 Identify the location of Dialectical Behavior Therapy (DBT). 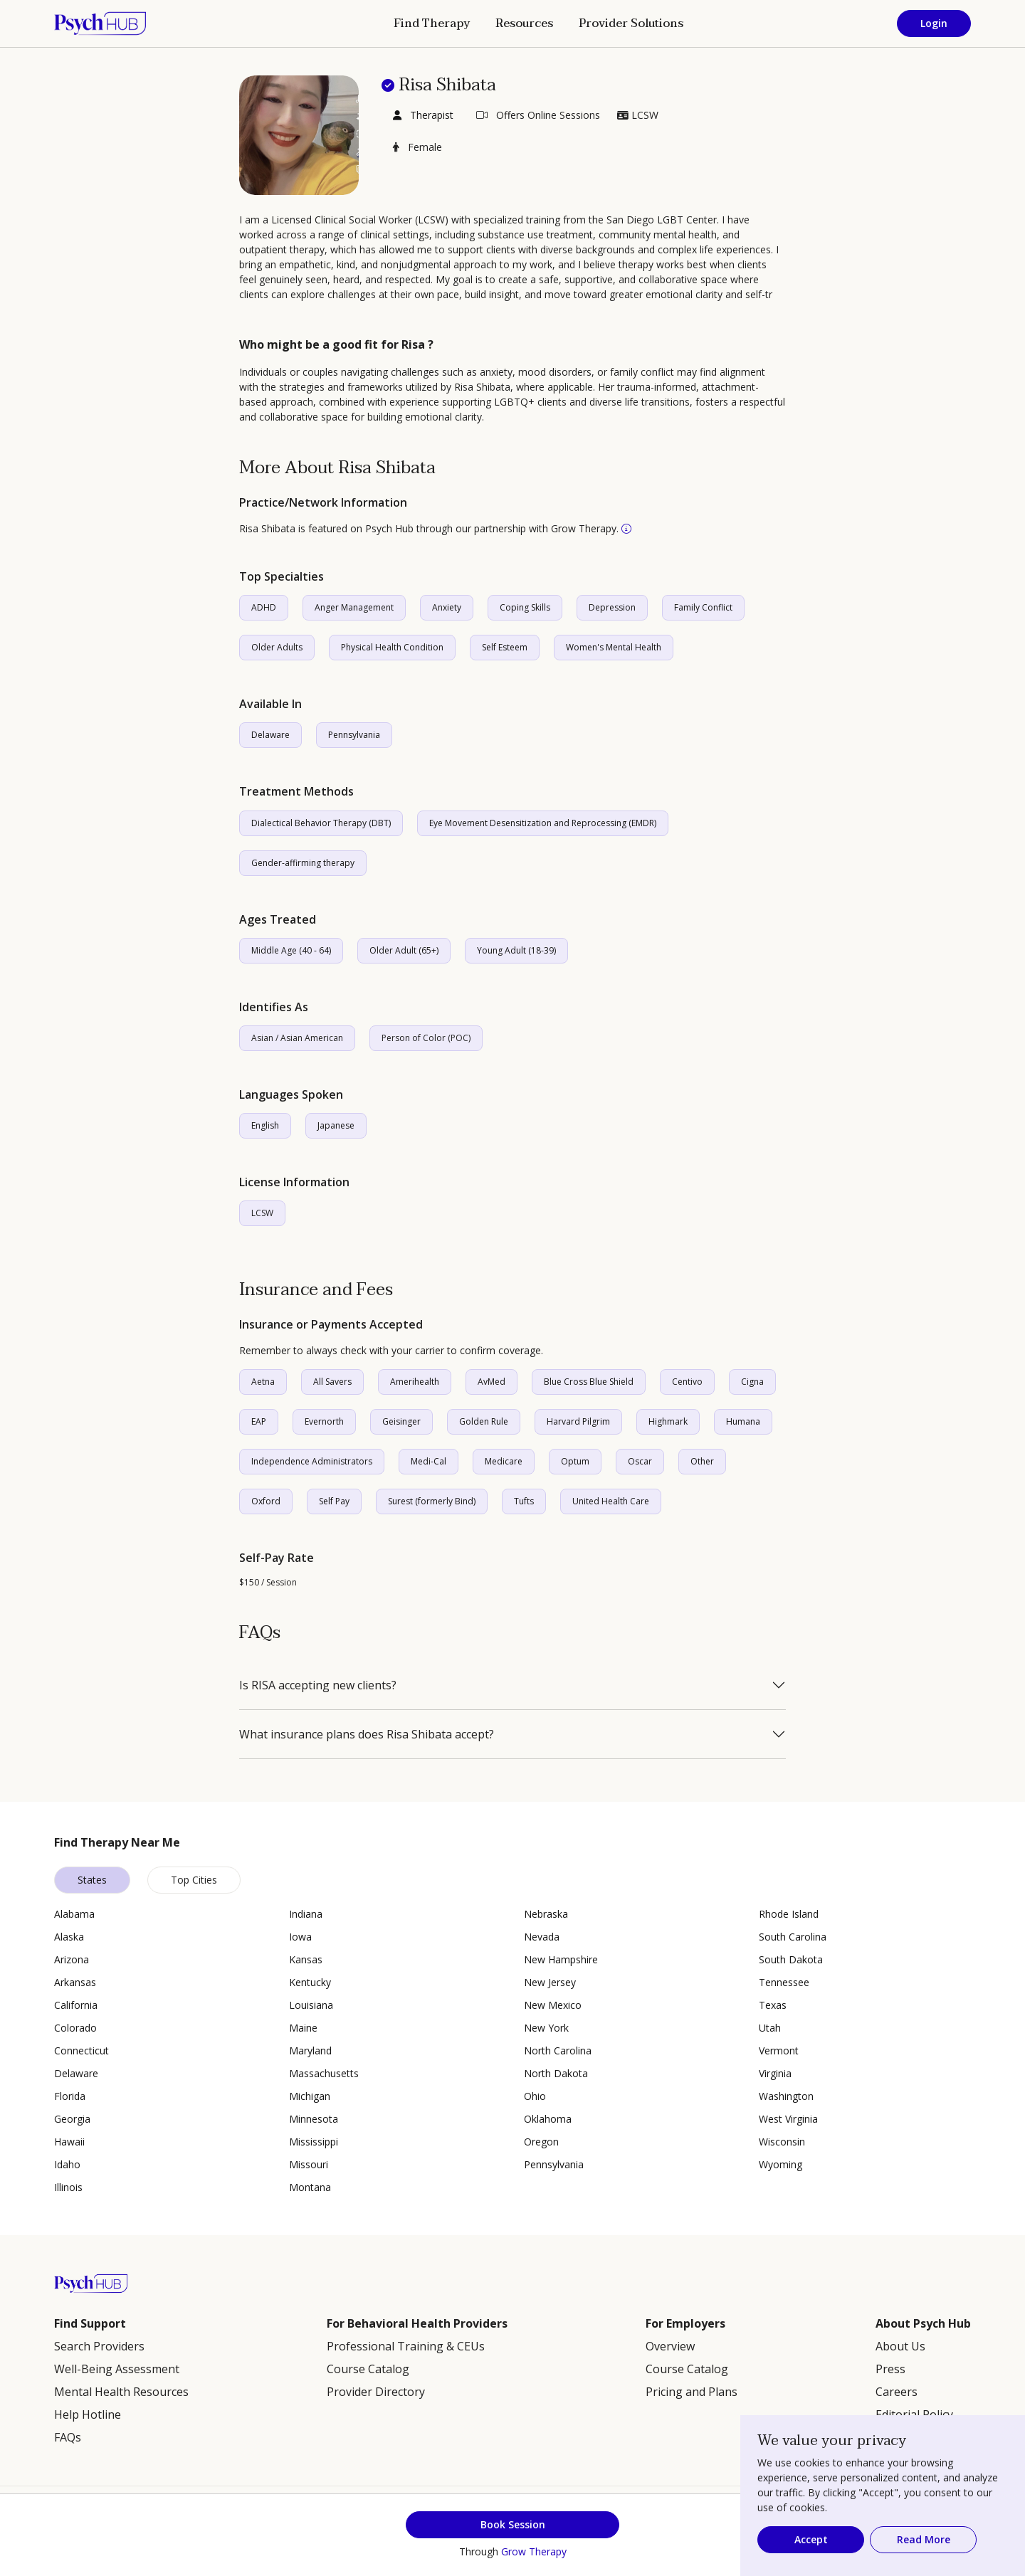
(321, 823).